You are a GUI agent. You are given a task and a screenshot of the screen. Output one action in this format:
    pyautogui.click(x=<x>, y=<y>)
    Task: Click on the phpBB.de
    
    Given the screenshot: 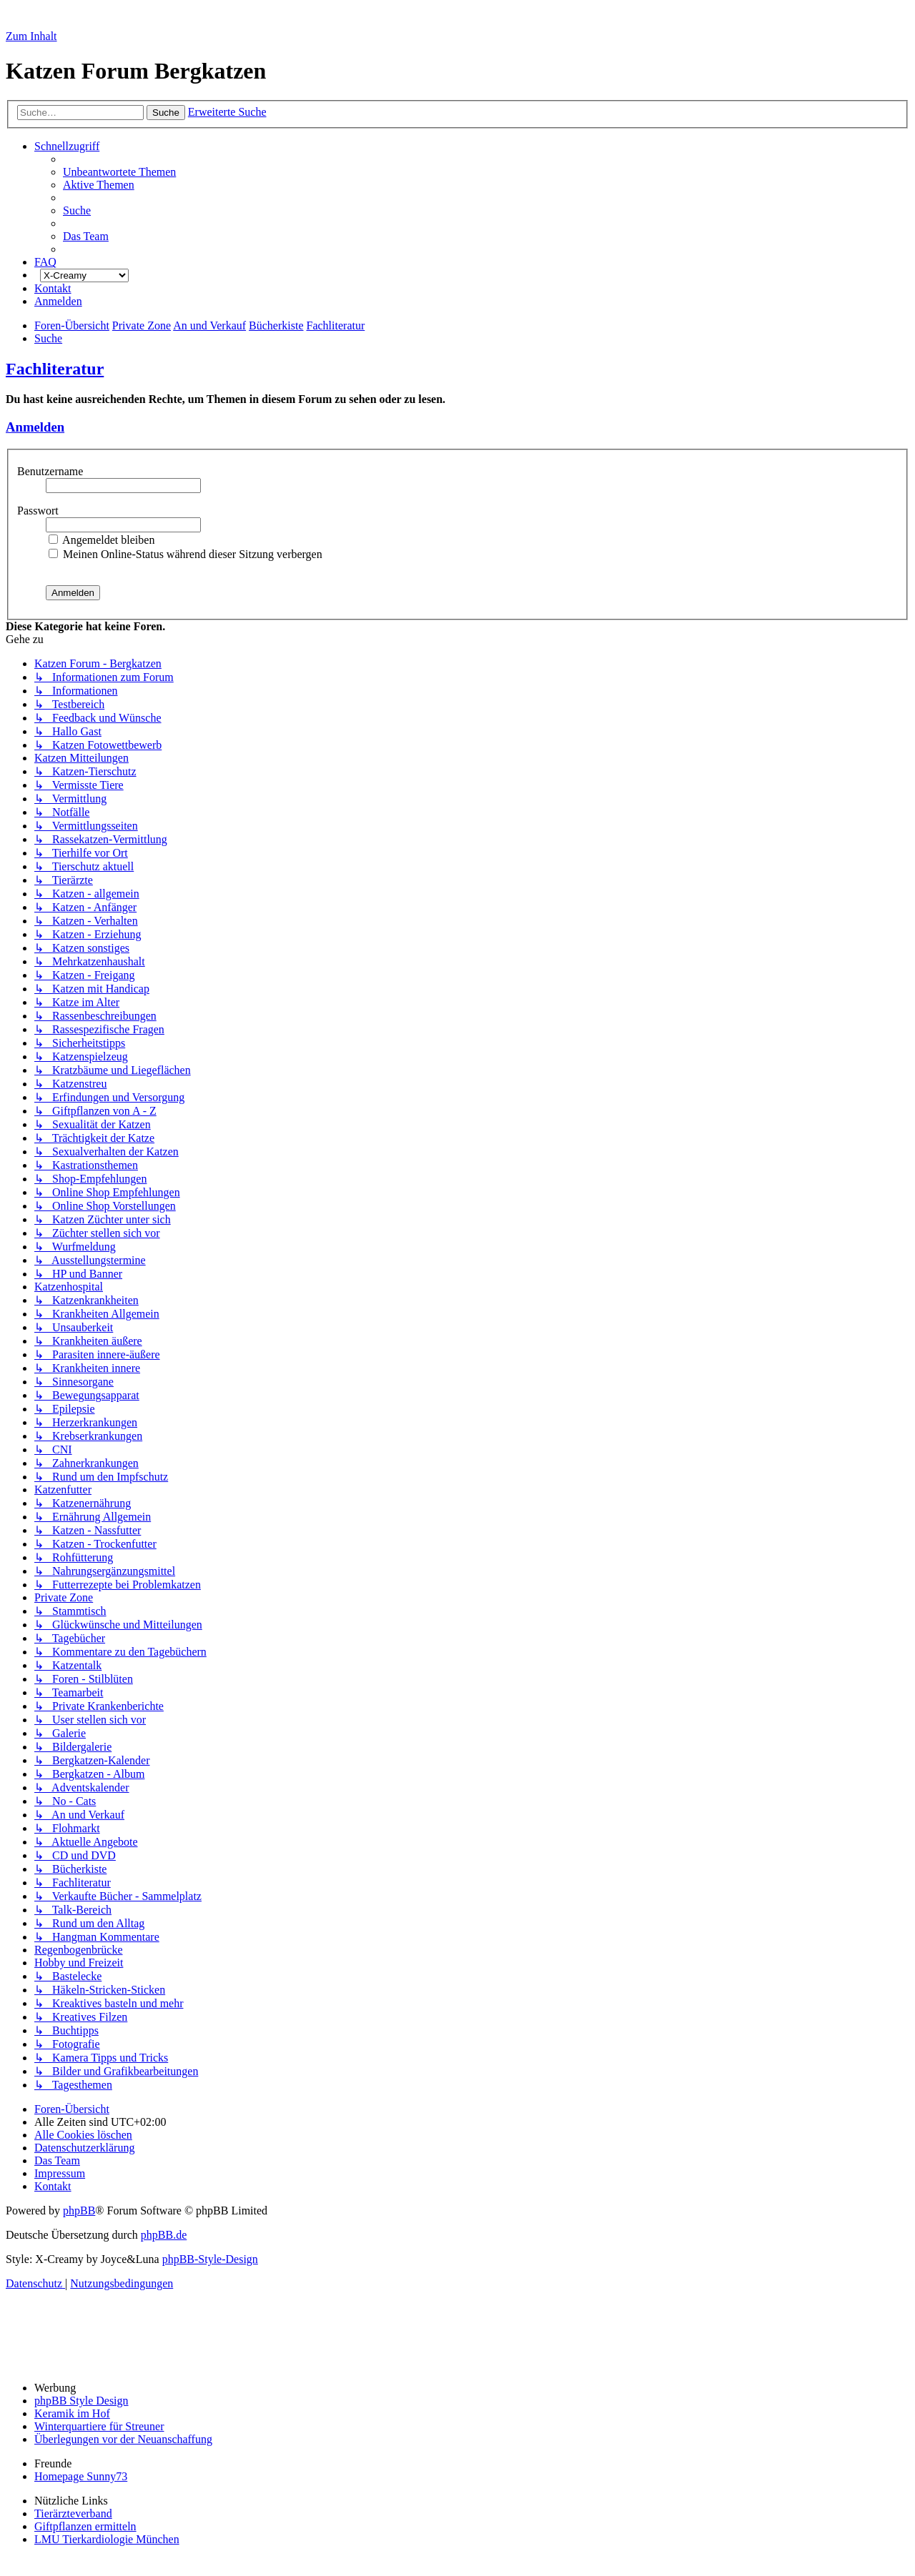 What is the action you would take?
    pyautogui.click(x=164, y=2235)
    